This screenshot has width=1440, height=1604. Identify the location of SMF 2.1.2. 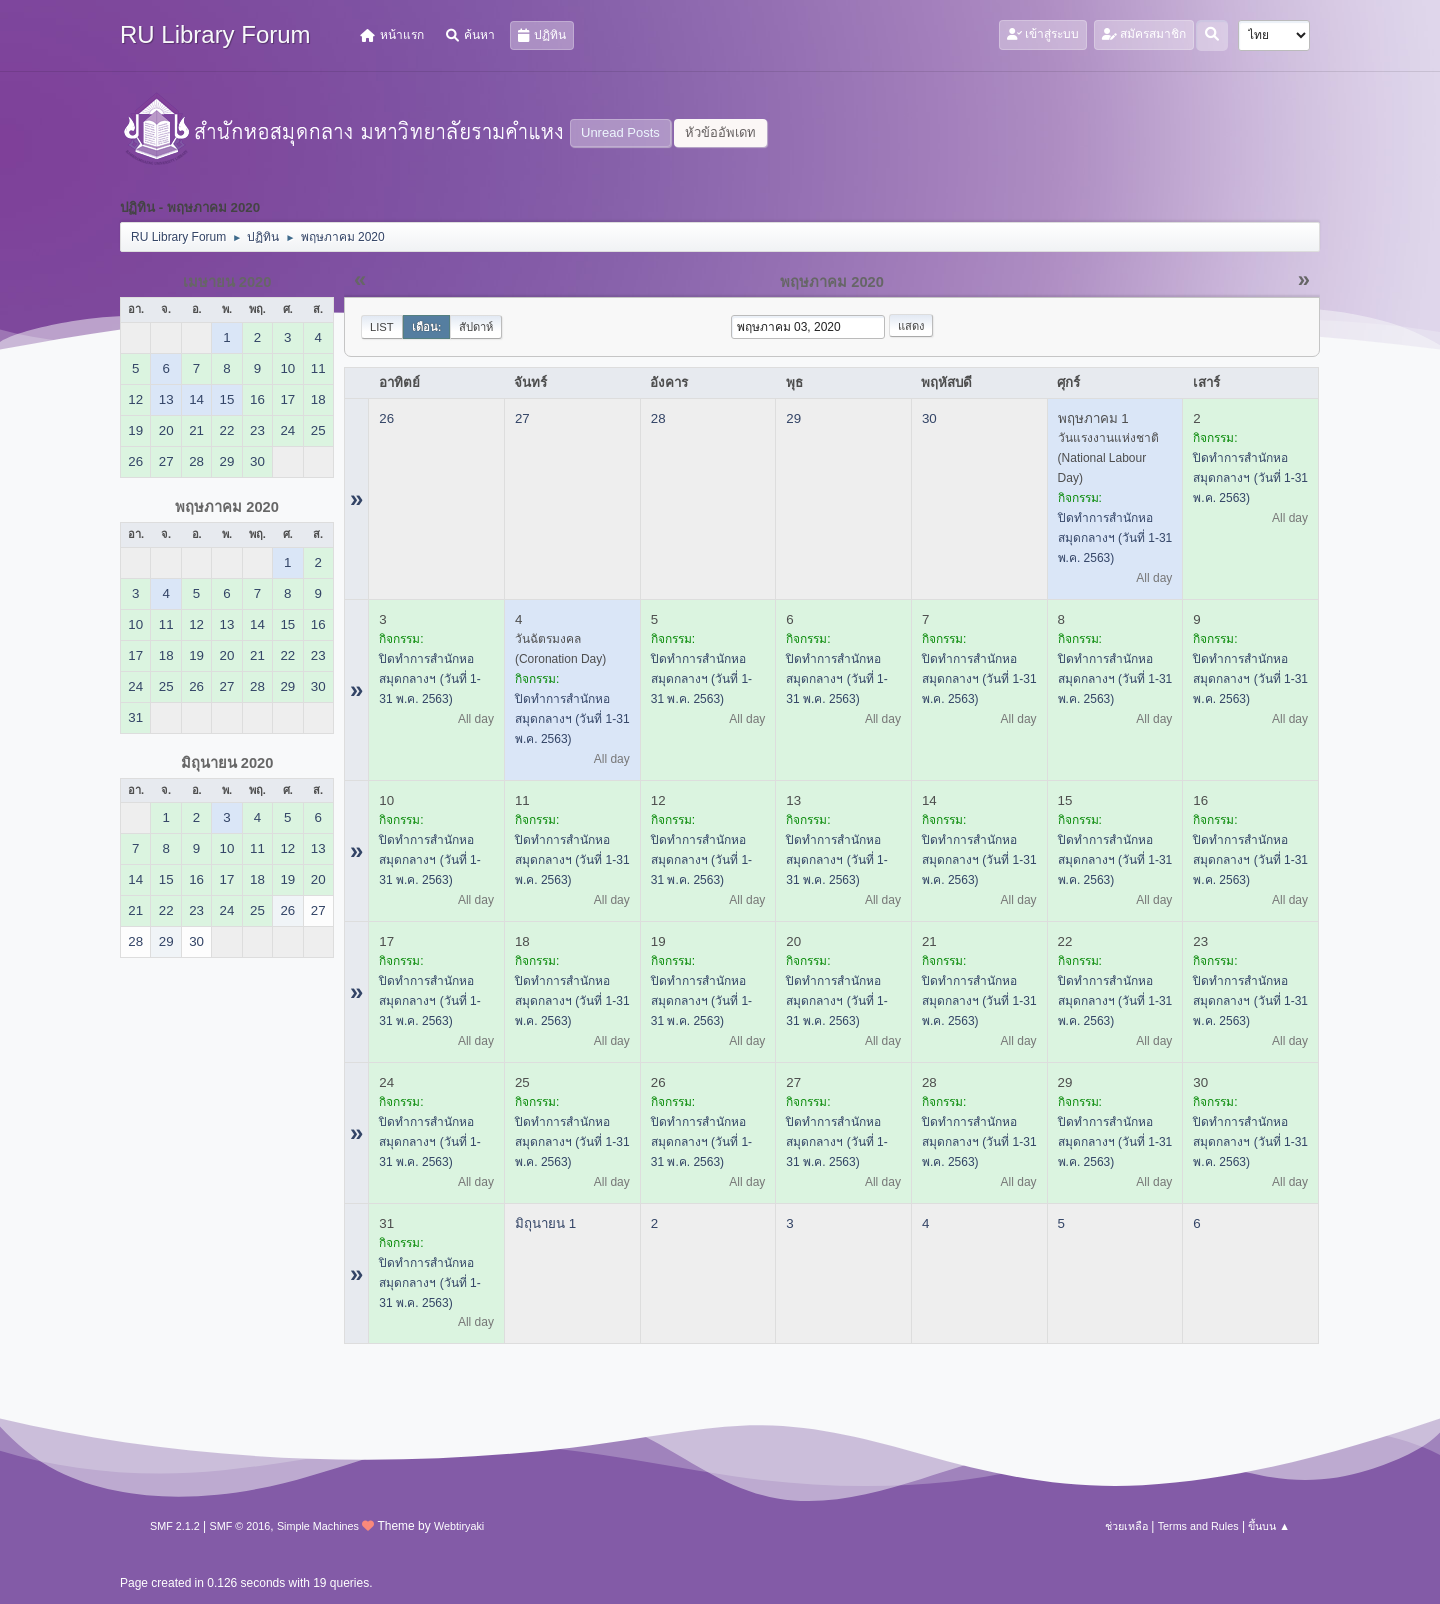
(175, 1526).